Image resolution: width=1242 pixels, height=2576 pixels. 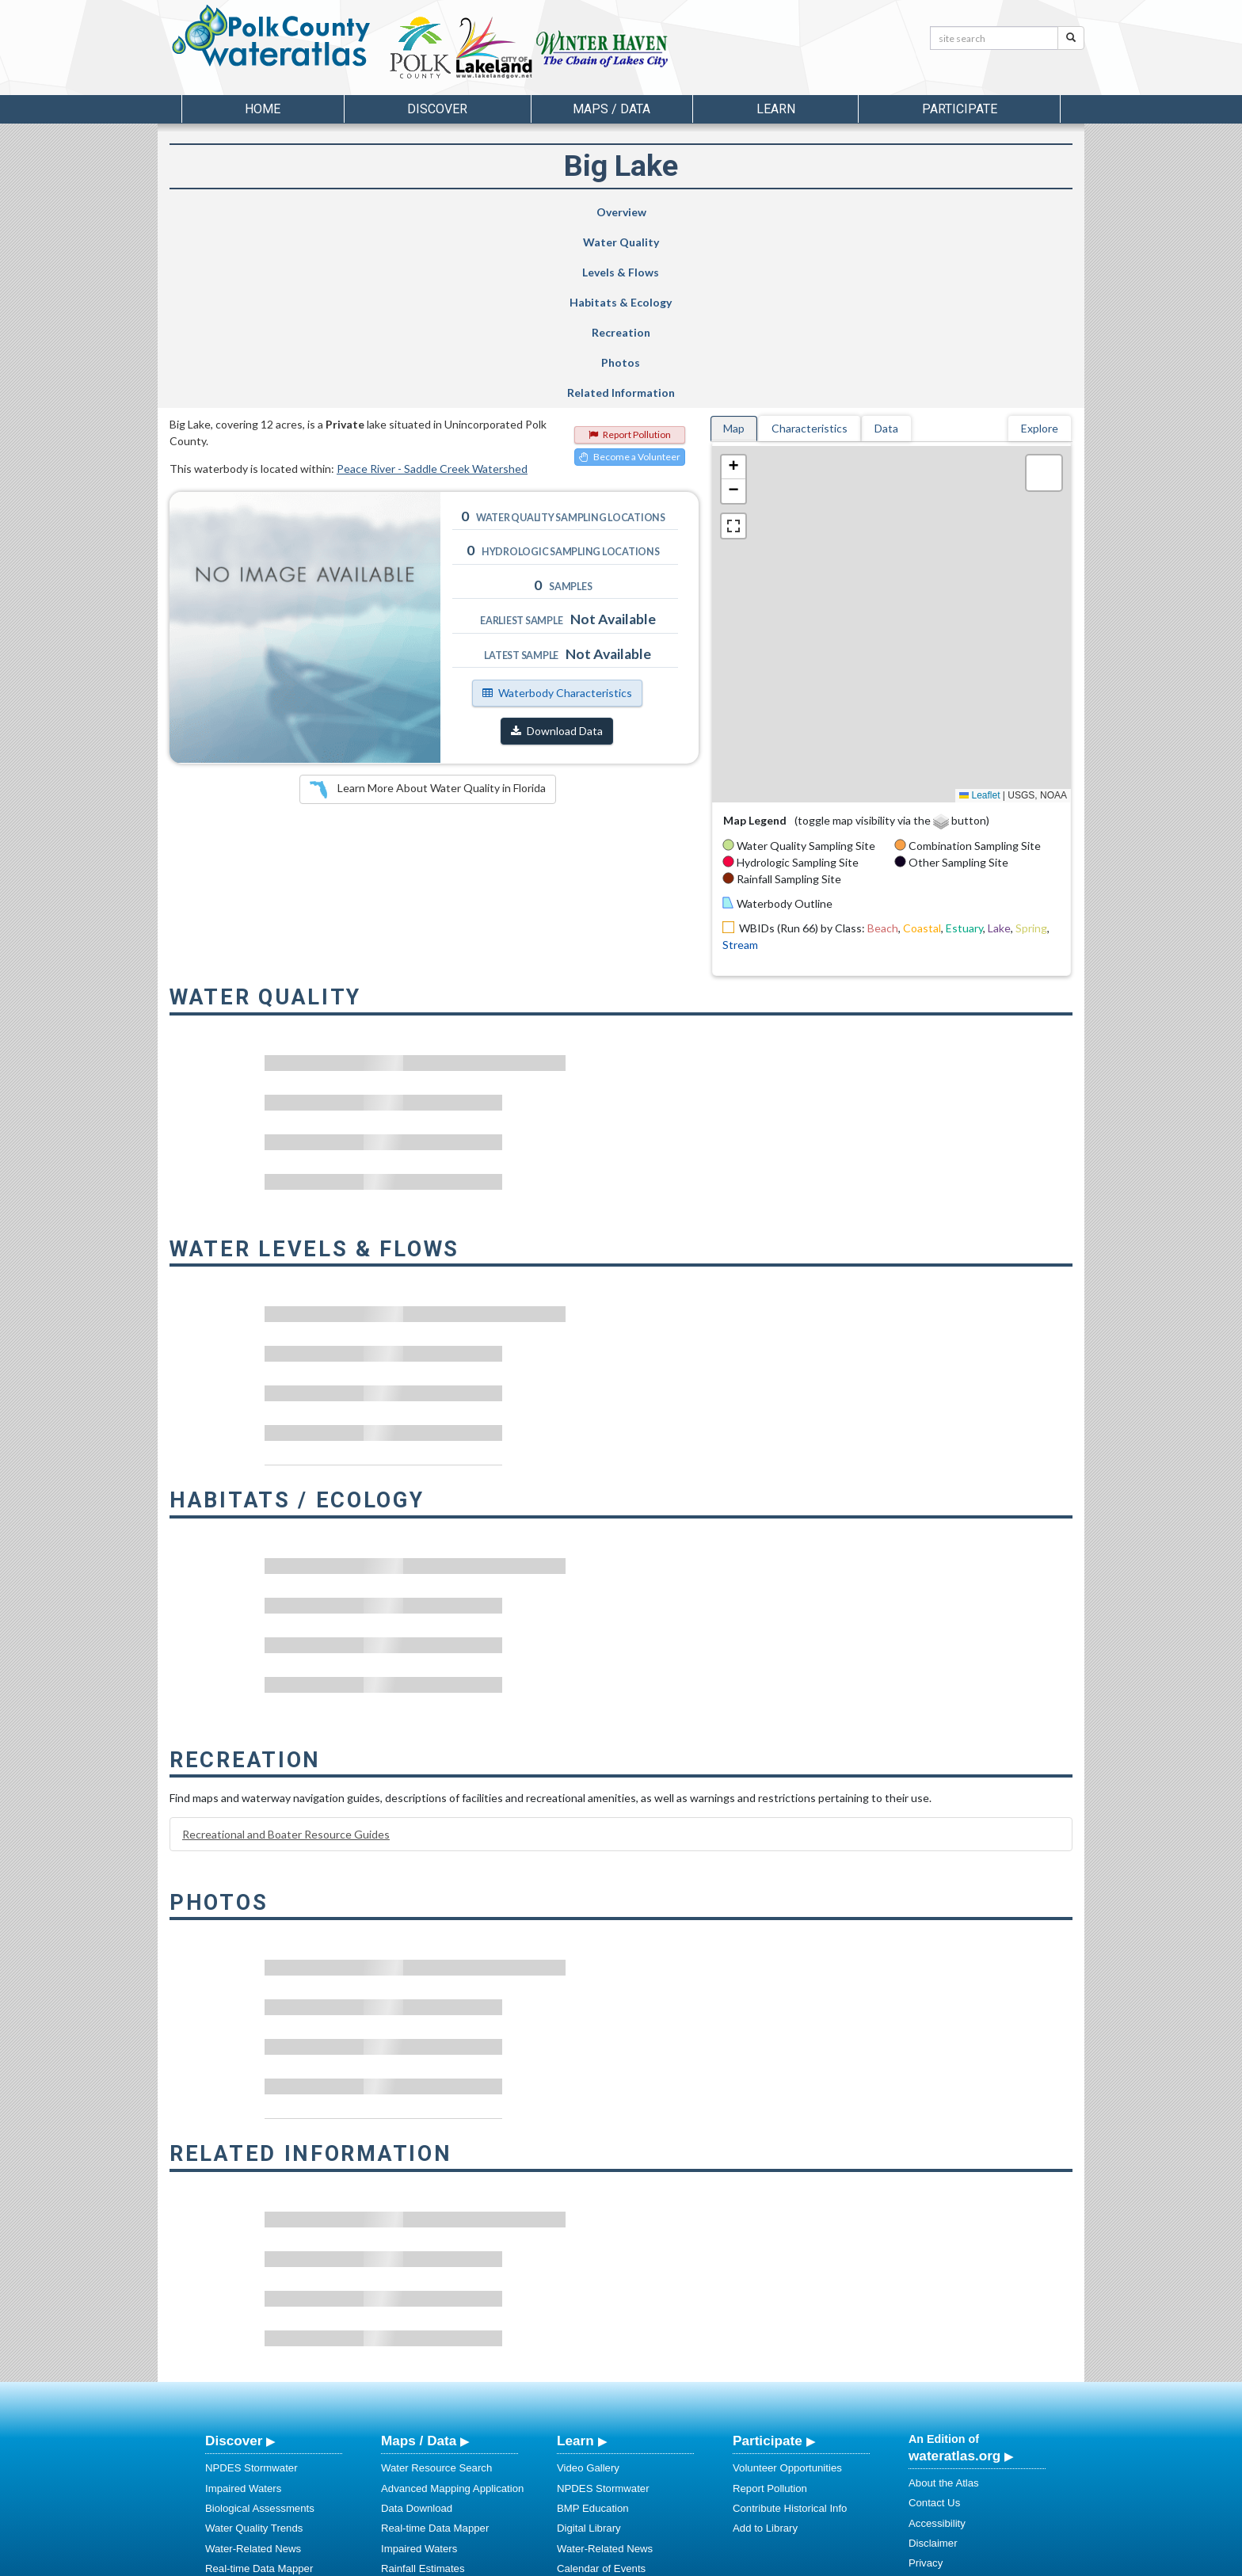 What do you see at coordinates (629, 276) in the screenshot?
I see `Become a Volunteer` at bounding box center [629, 276].